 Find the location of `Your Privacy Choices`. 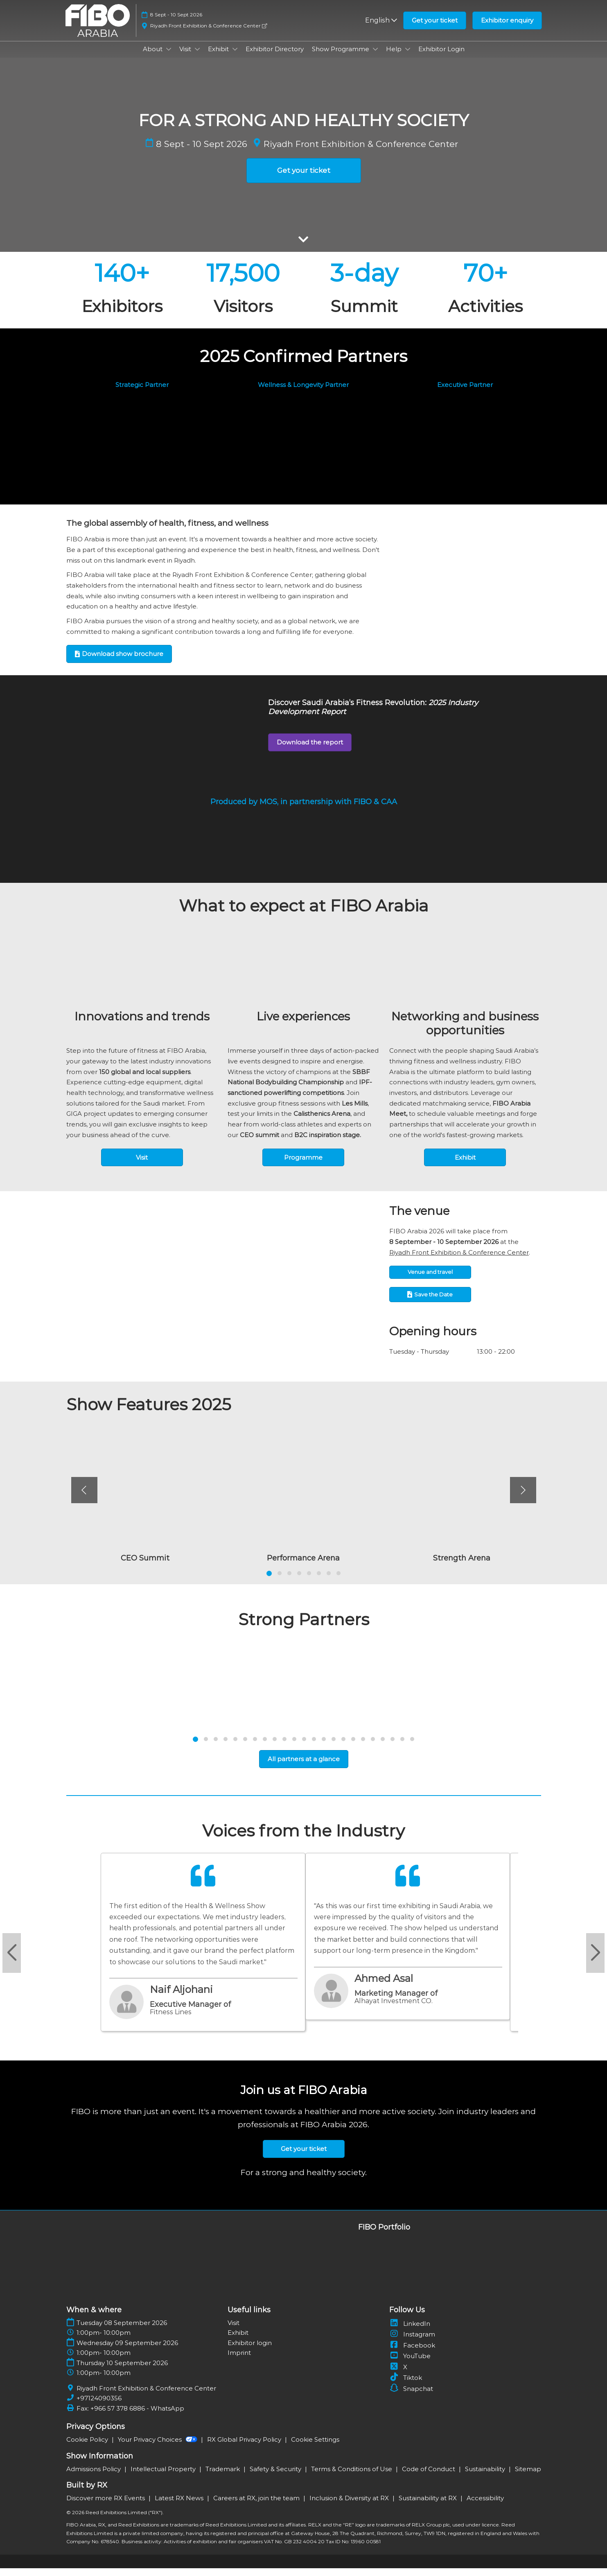

Your Privacy Choices is located at coordinates (158, 2447).